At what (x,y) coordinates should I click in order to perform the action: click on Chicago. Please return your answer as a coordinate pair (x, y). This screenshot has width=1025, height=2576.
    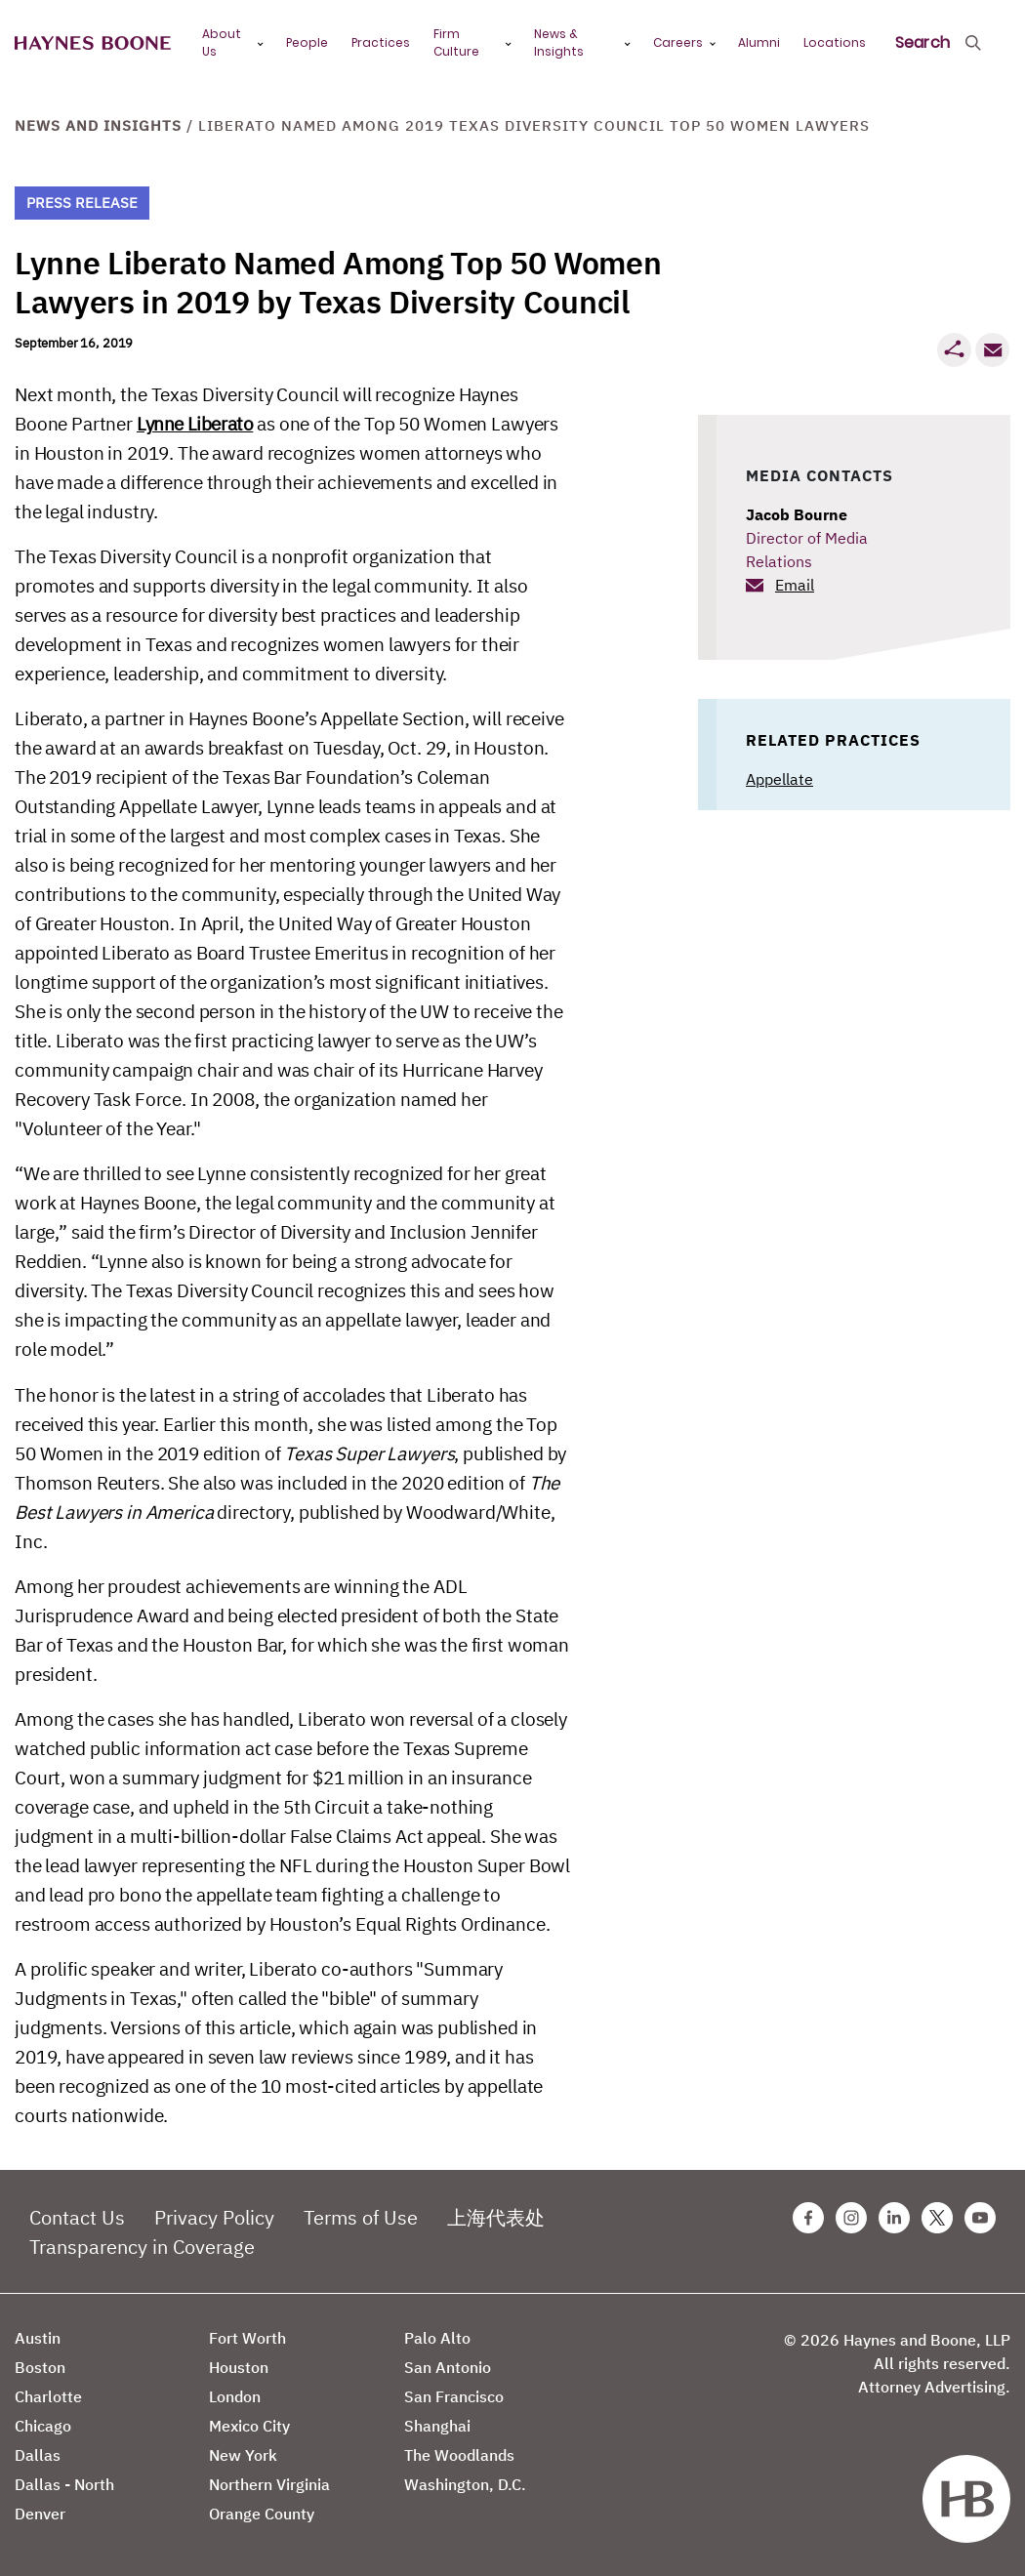
    Looking at the image, I should click on (43, 2425).